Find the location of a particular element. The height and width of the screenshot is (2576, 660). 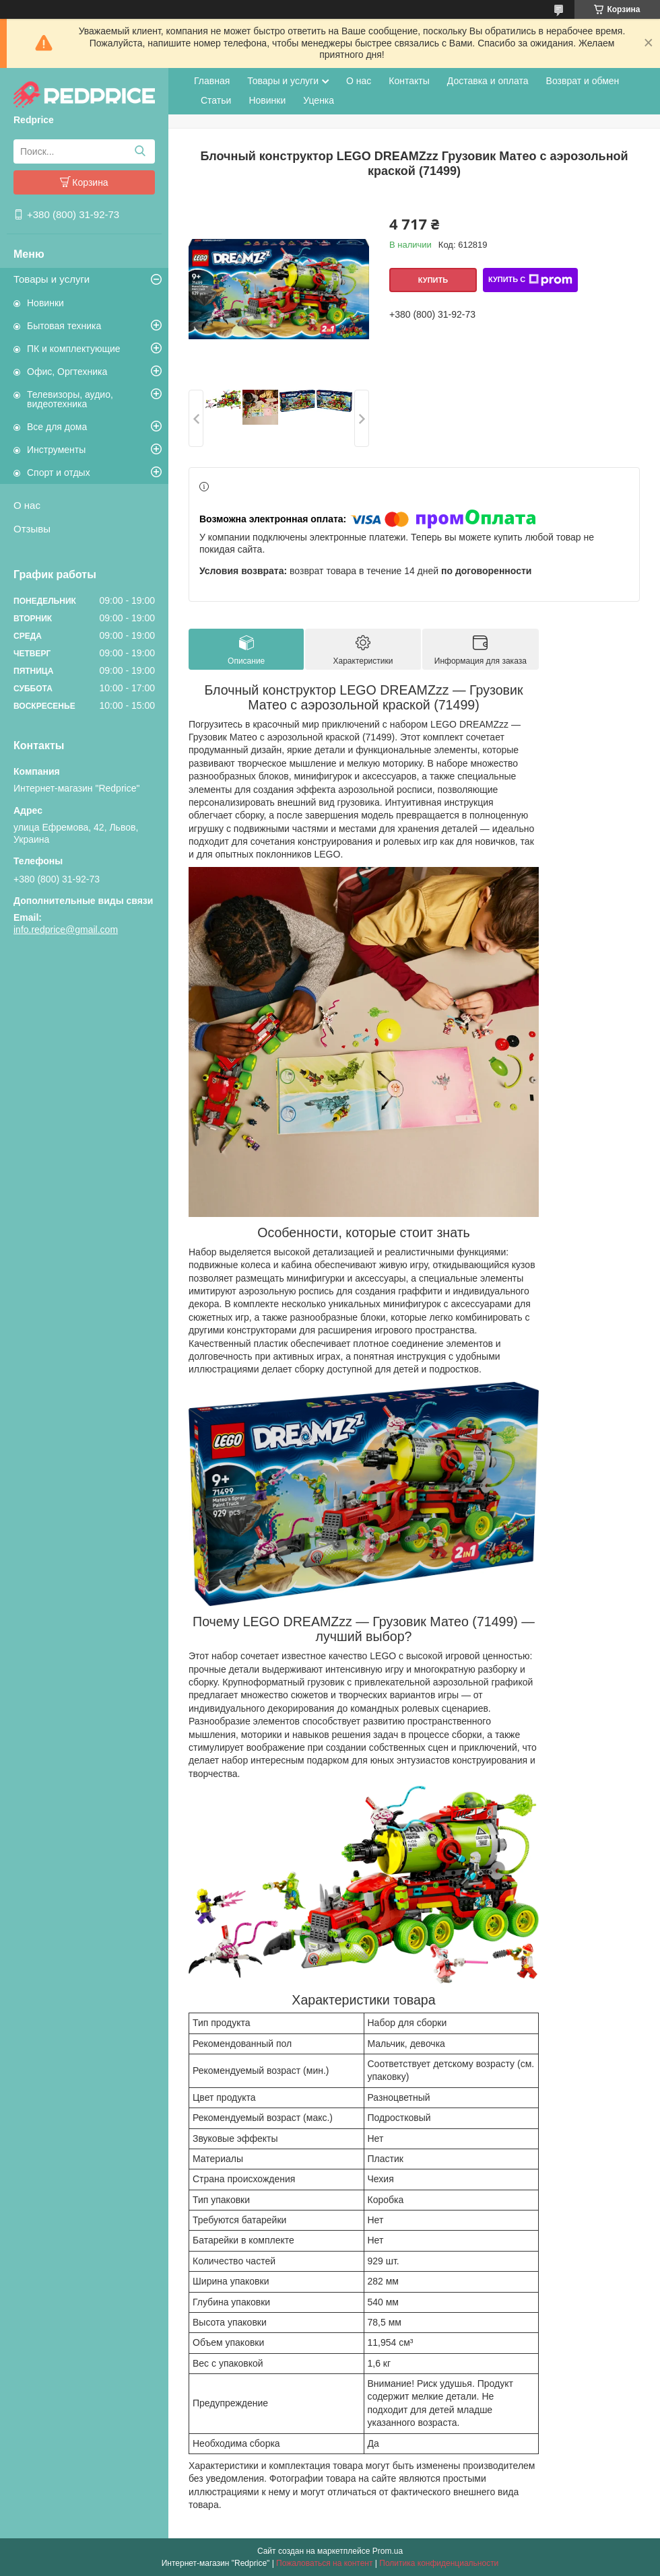

Политика конфиденциальности is located at coordinates (438, 2563).